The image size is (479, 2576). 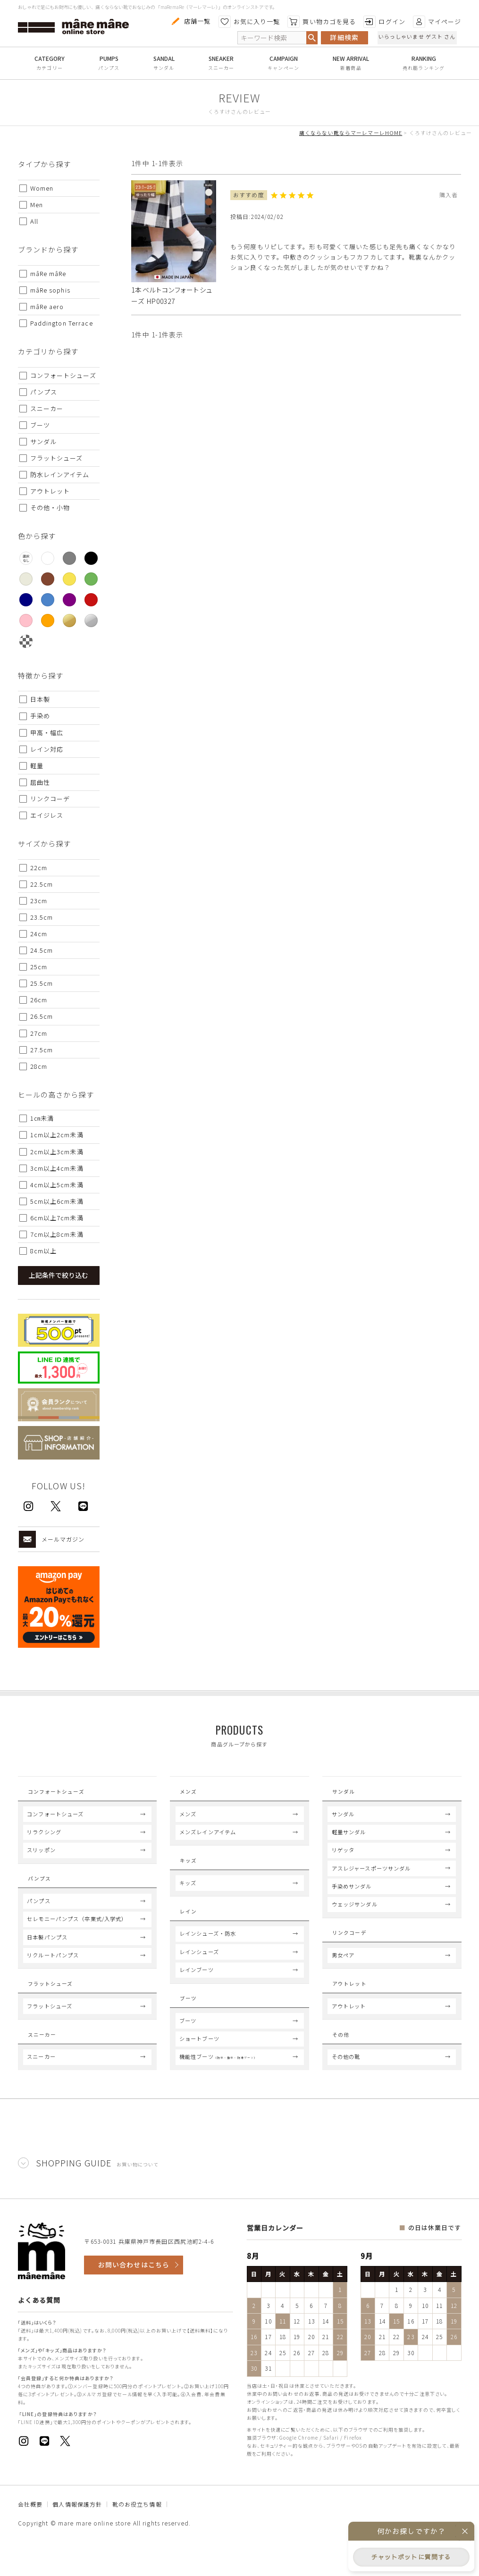 I want to click on ブーツ, so click(x=187, y=2054).